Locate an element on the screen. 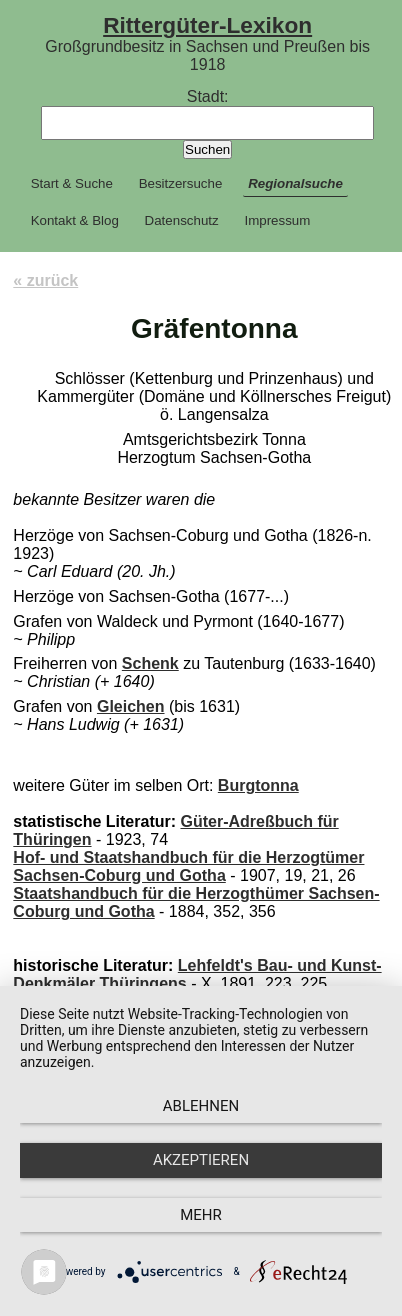  Impressum is located at coordinates (277, 220).